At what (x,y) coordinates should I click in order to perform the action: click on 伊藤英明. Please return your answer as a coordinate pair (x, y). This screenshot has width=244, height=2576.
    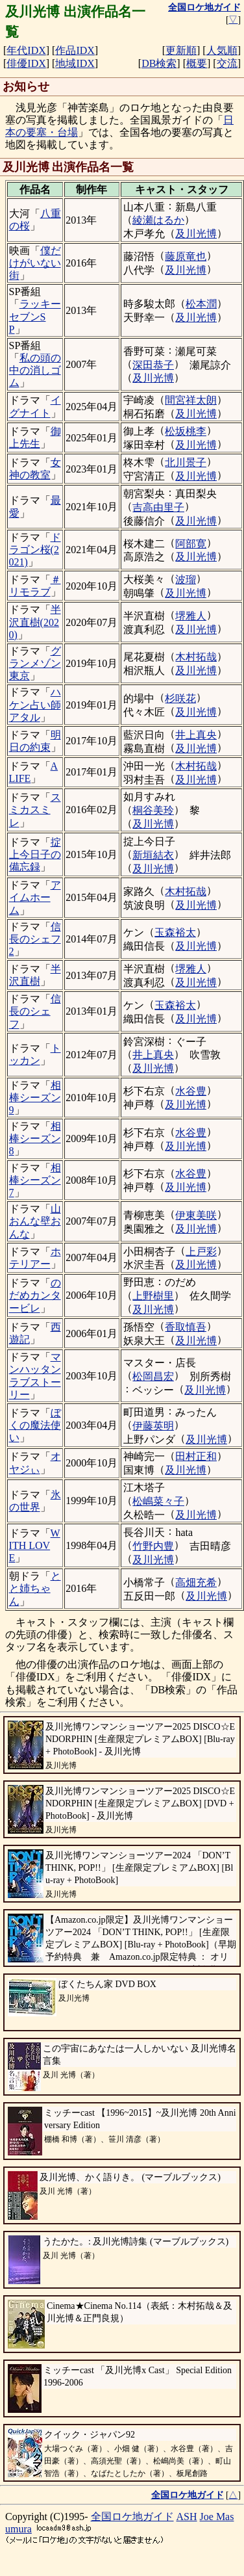
    Looking at the image, I should click on (153, 1425).